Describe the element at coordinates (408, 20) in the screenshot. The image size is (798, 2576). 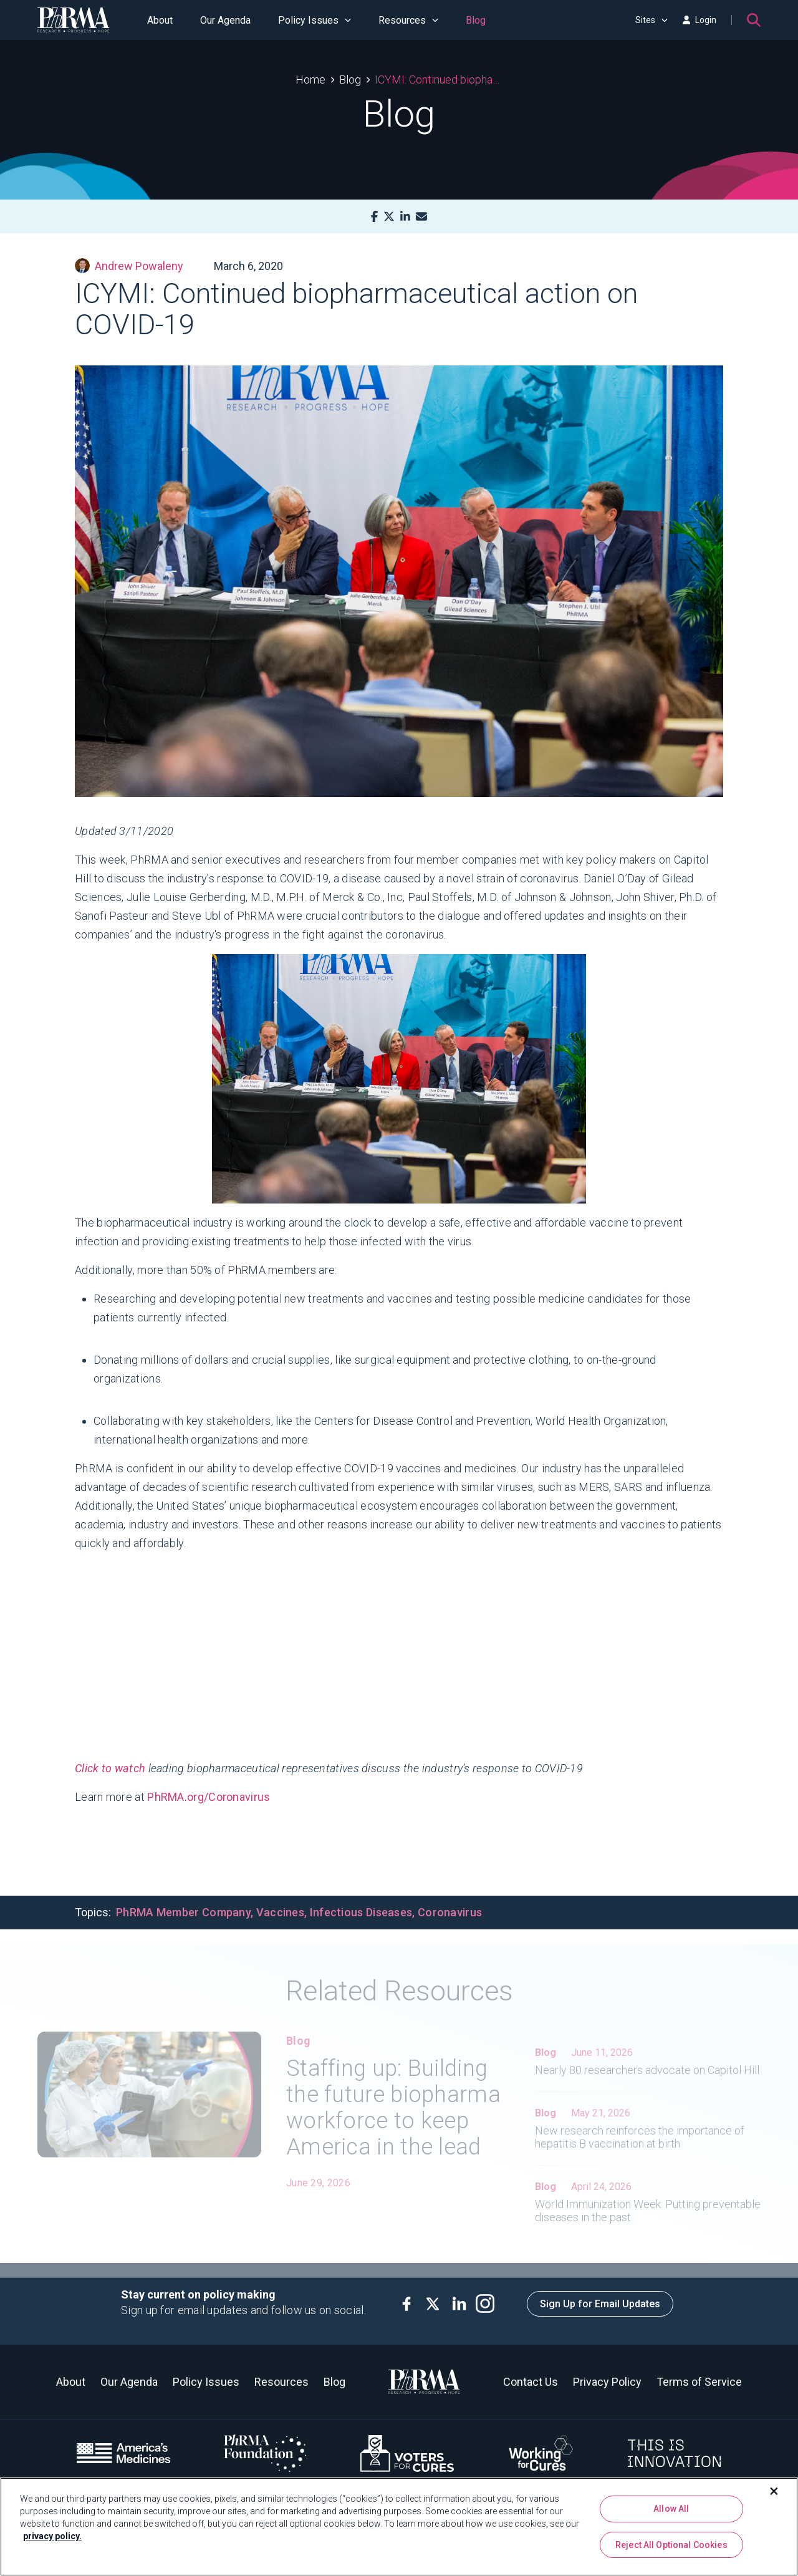
I see `Resources` at that location.